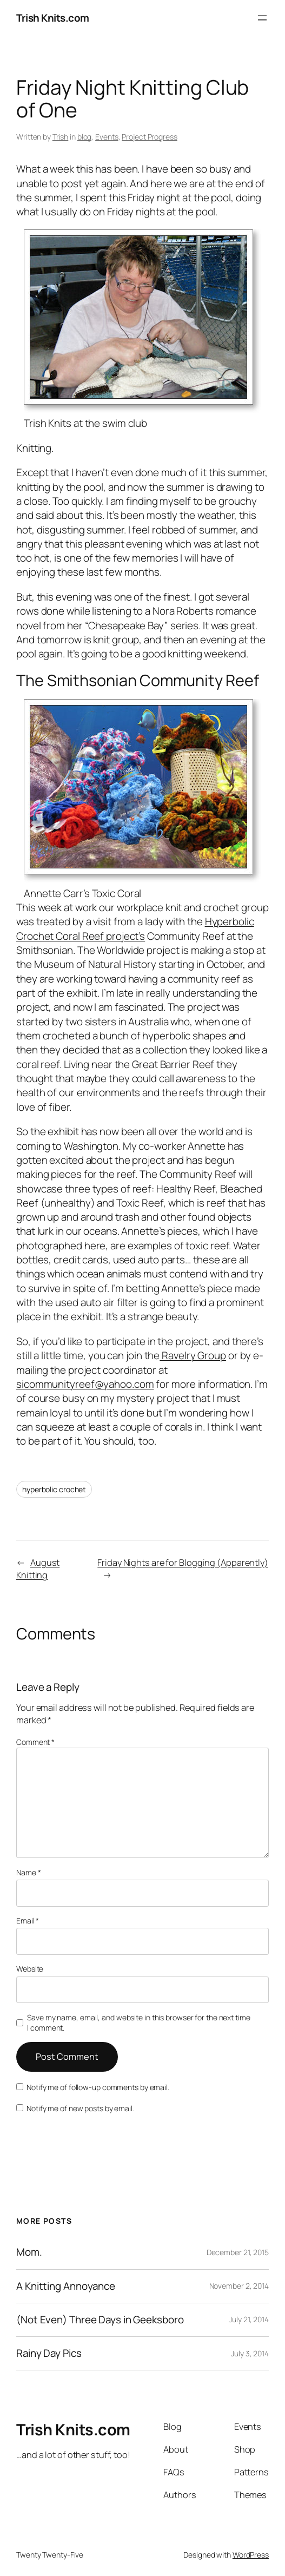  Describe the element at coordinates (84, 136) in the screenshot. I see `blog` at that location.